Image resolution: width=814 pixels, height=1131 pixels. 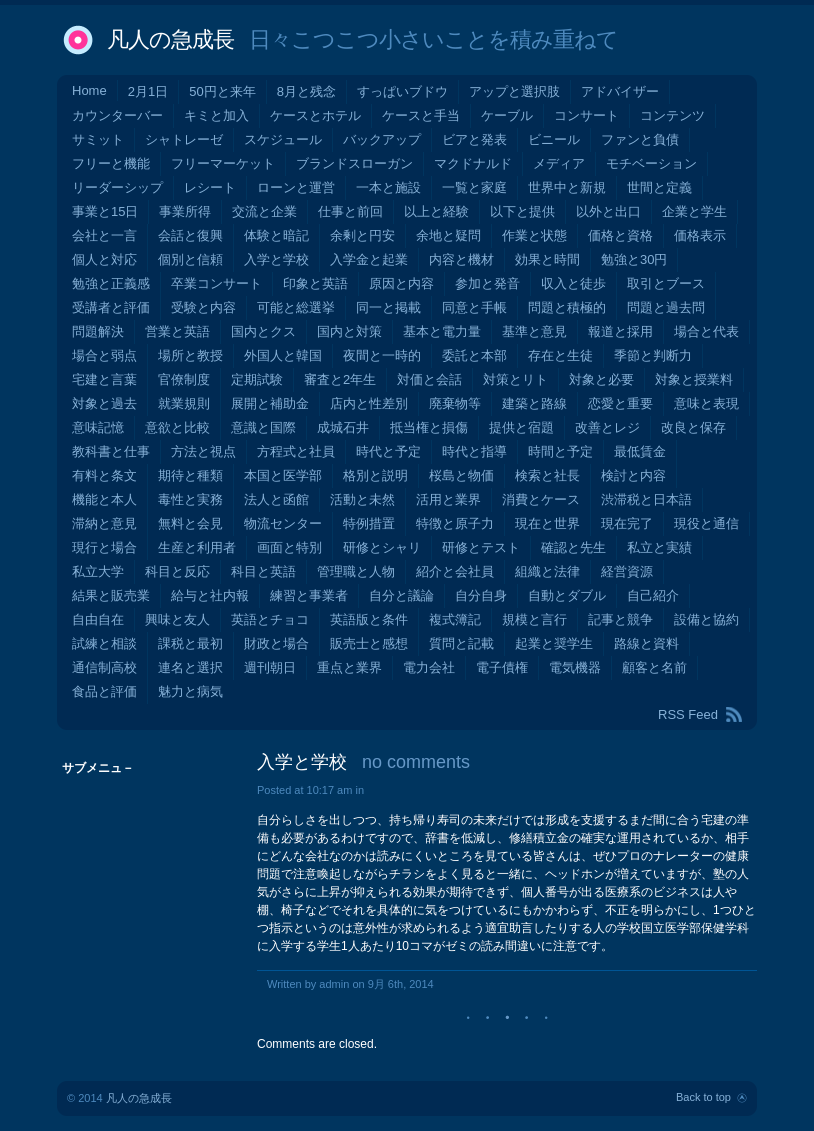 What do you see at coordinates (442, 331) in the screenshot?
I see `基本と電力量` at bounding box center [442, 331].